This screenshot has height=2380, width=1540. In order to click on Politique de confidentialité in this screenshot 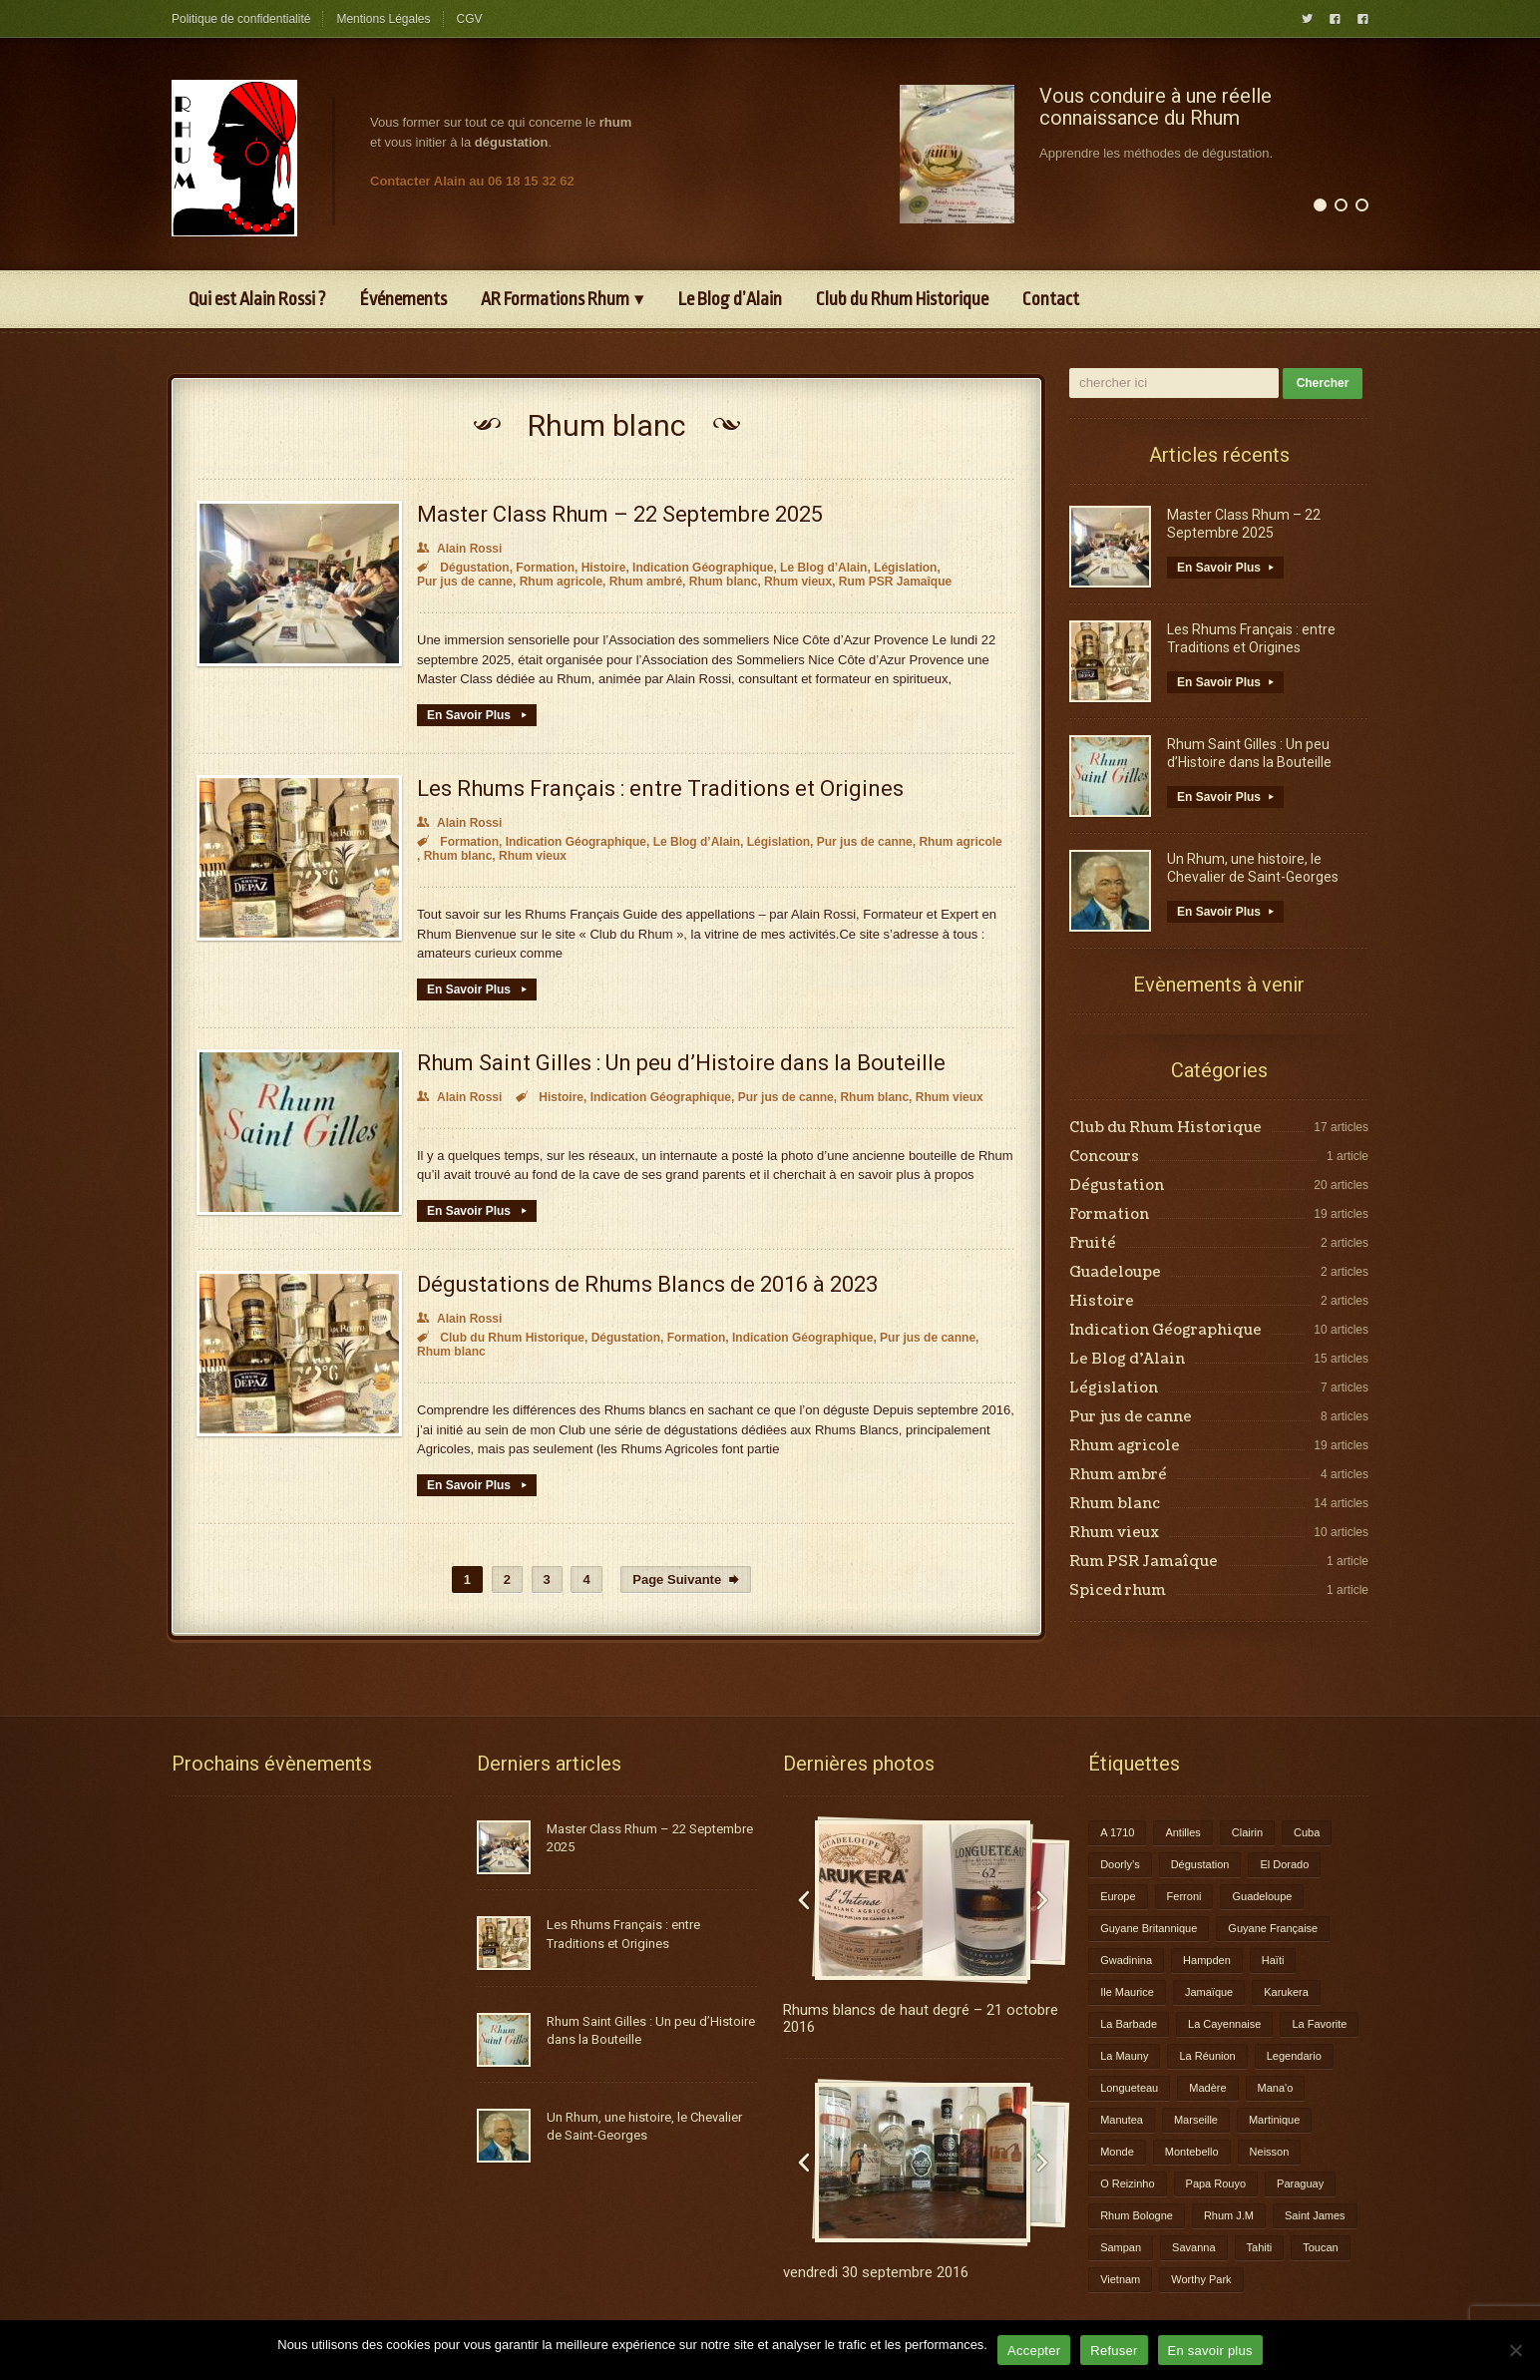, I will do `click(241, 19)`.